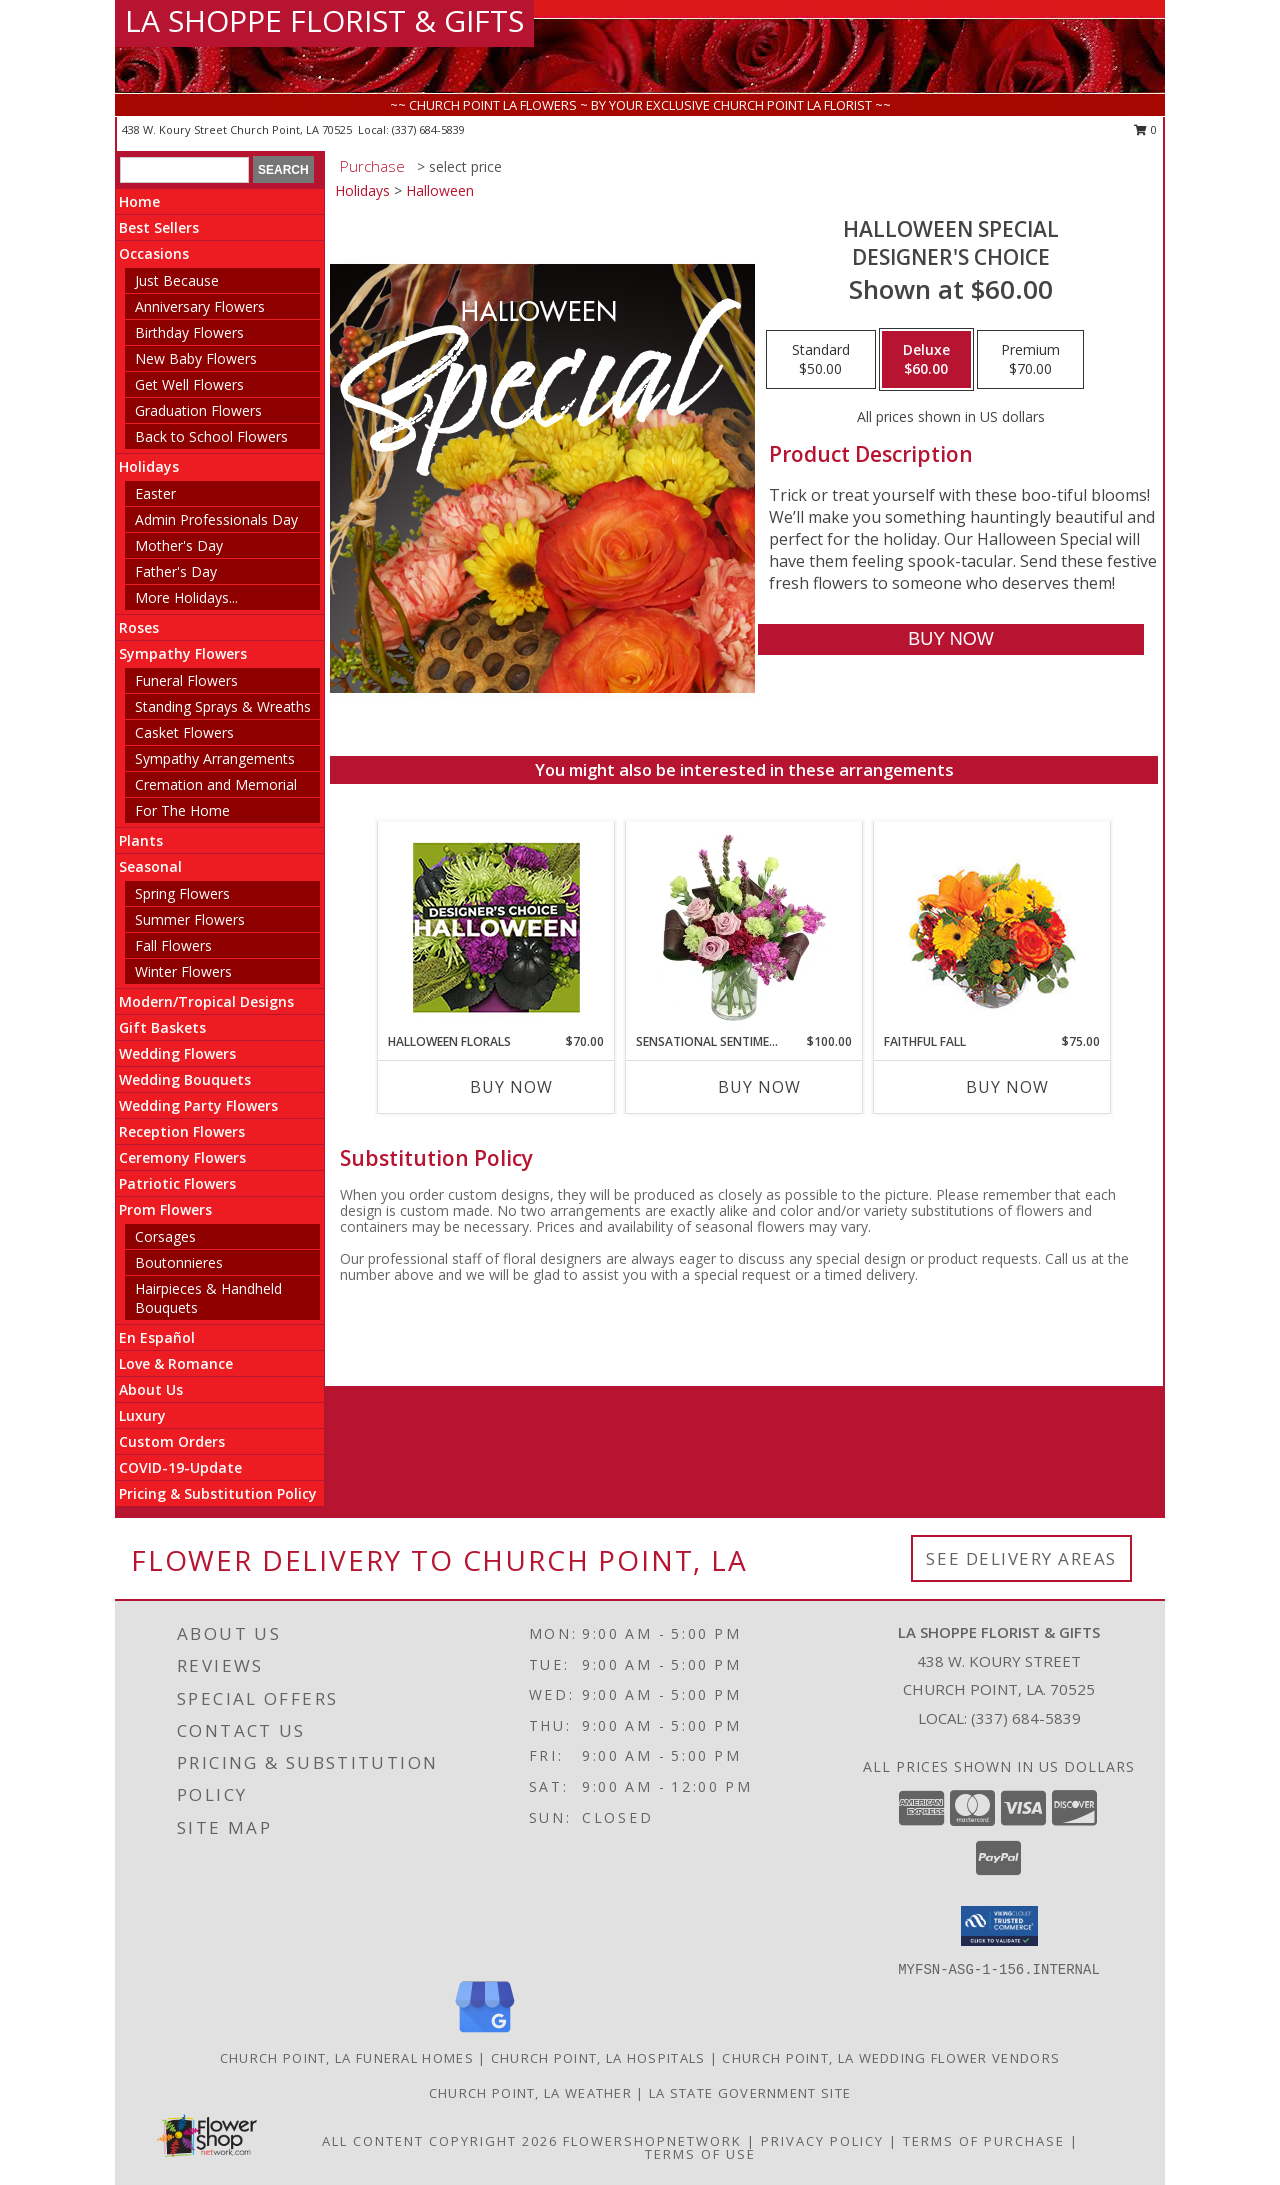 Image resolution: width=1280 pixels, height=2185 pixels. What do you see at coordinates (999, 1926) in the screenshot?
I see `[button]` at bounding box center [999, 1926].